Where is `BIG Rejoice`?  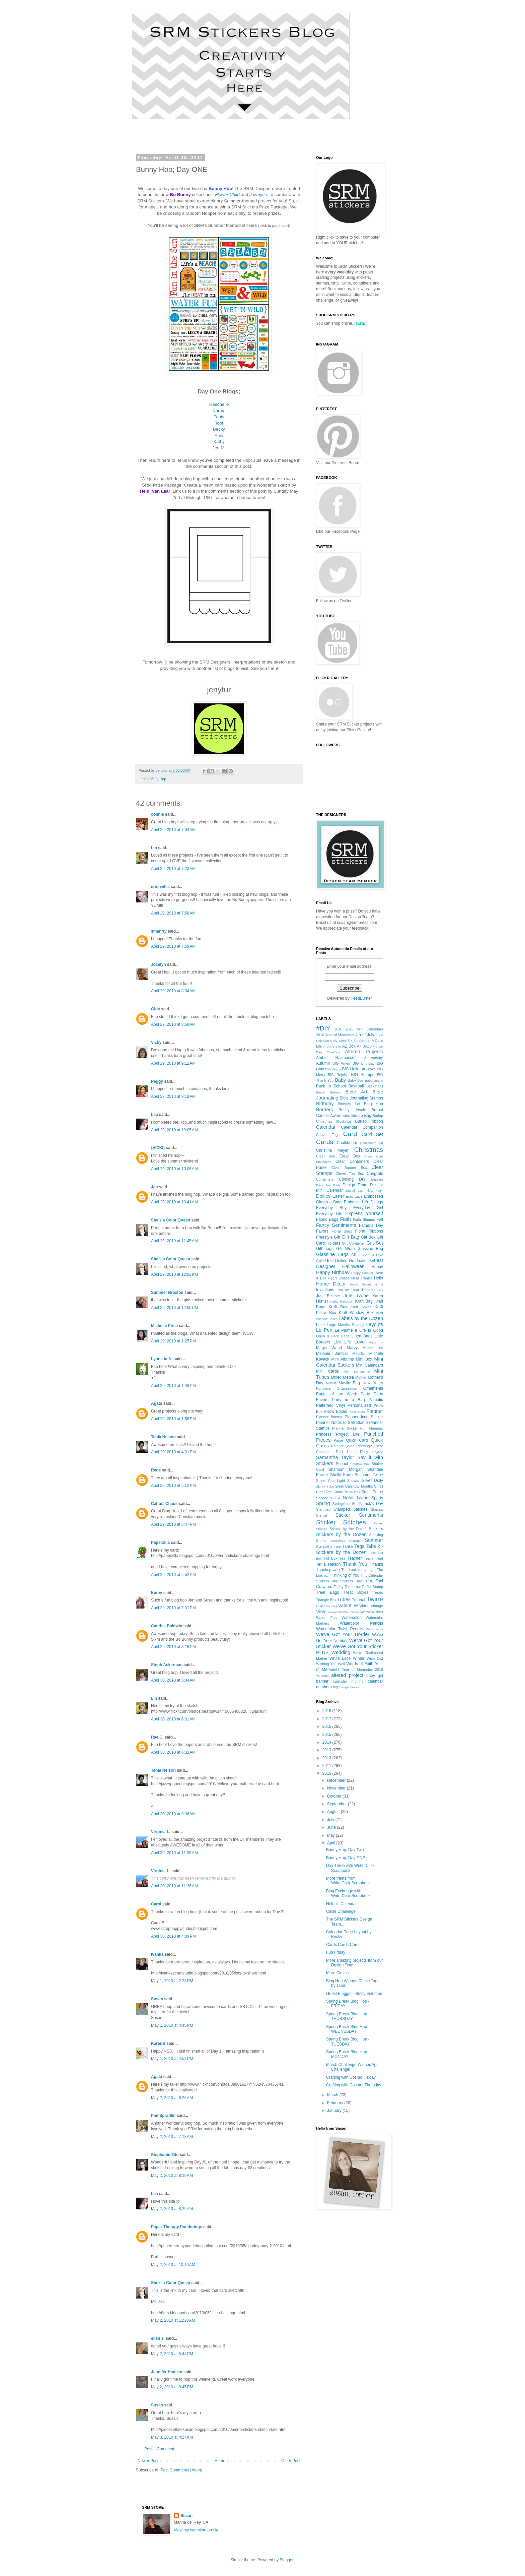 BIG Rejoice is located at coordinates (338, 1075).